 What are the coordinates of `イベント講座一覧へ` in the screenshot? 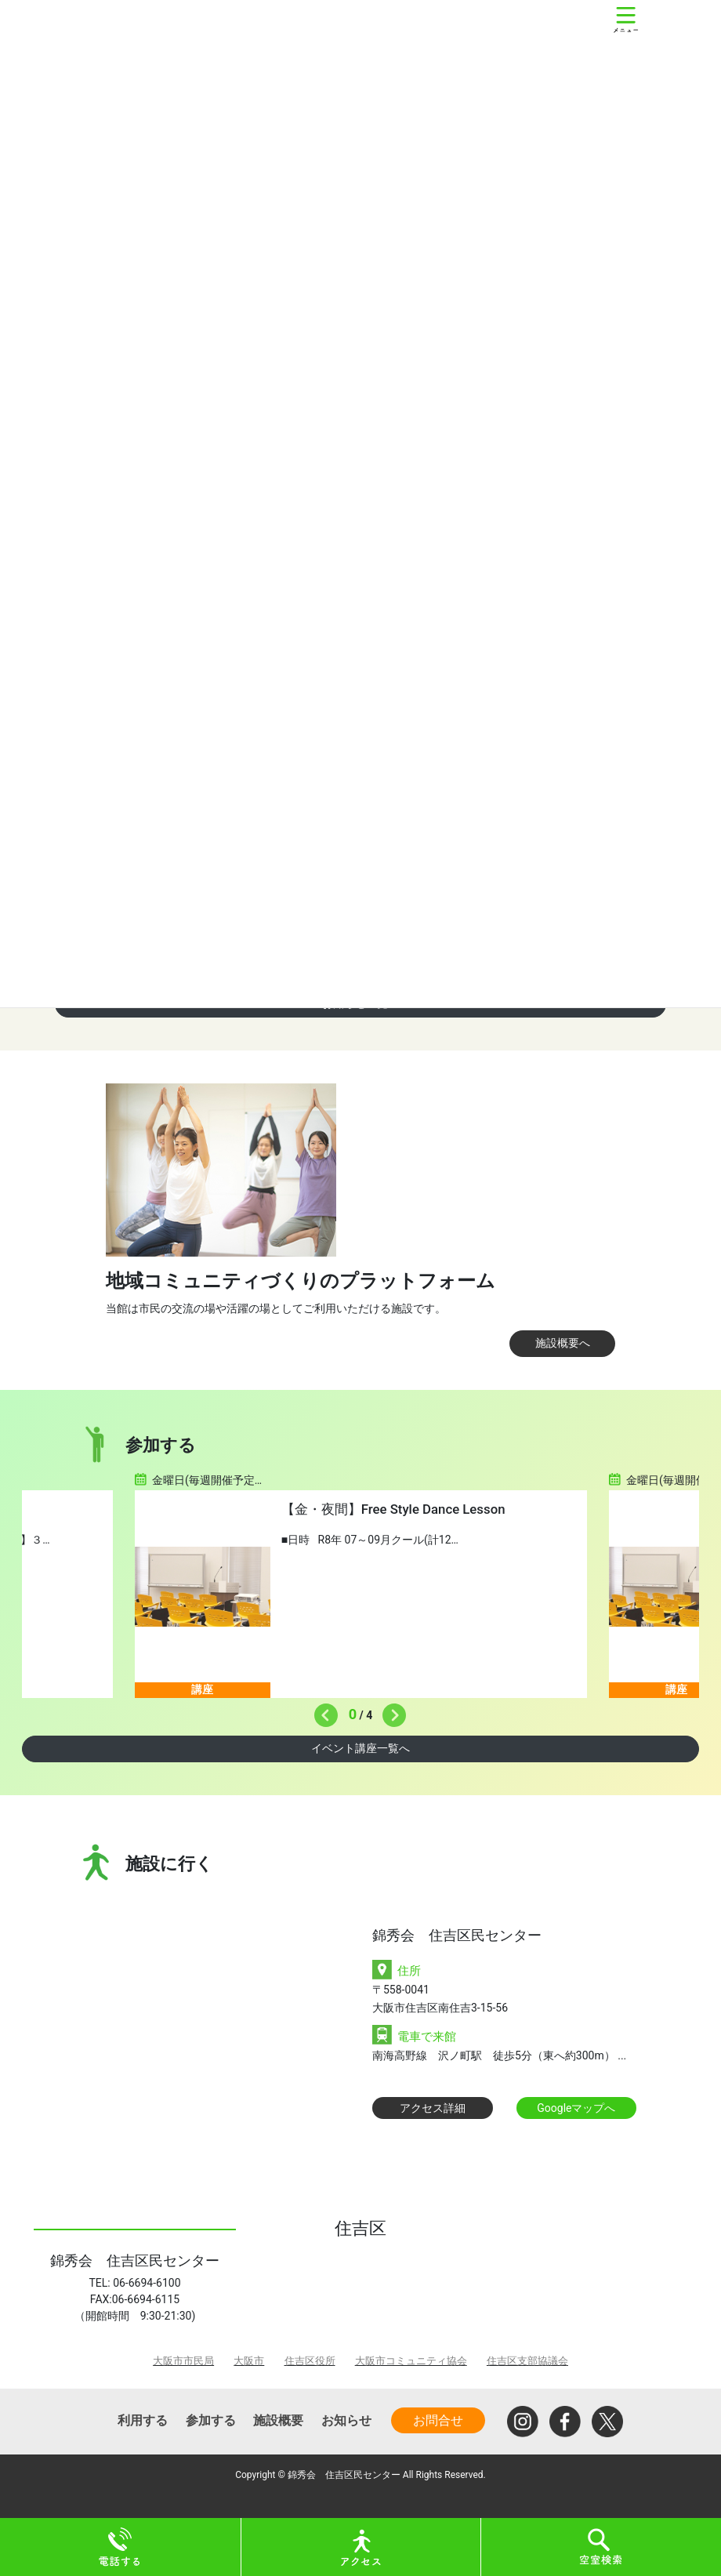 It's located at (360, 1748).